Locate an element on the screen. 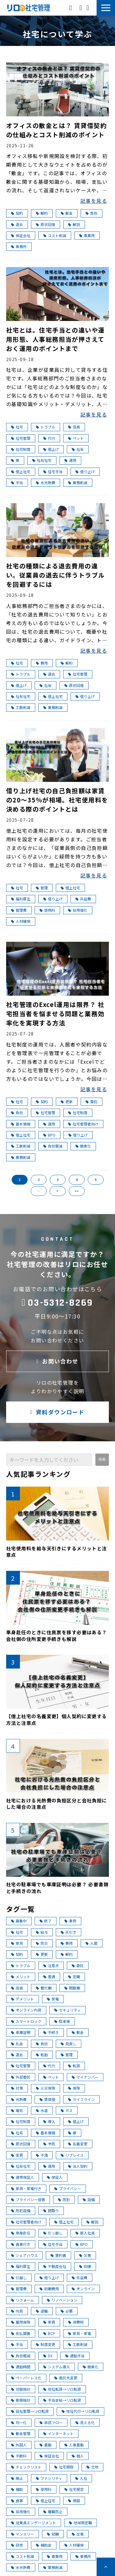 The height and width of the screenshot is (2576, 115). コスト削減 is located at coordinates (54, 235).